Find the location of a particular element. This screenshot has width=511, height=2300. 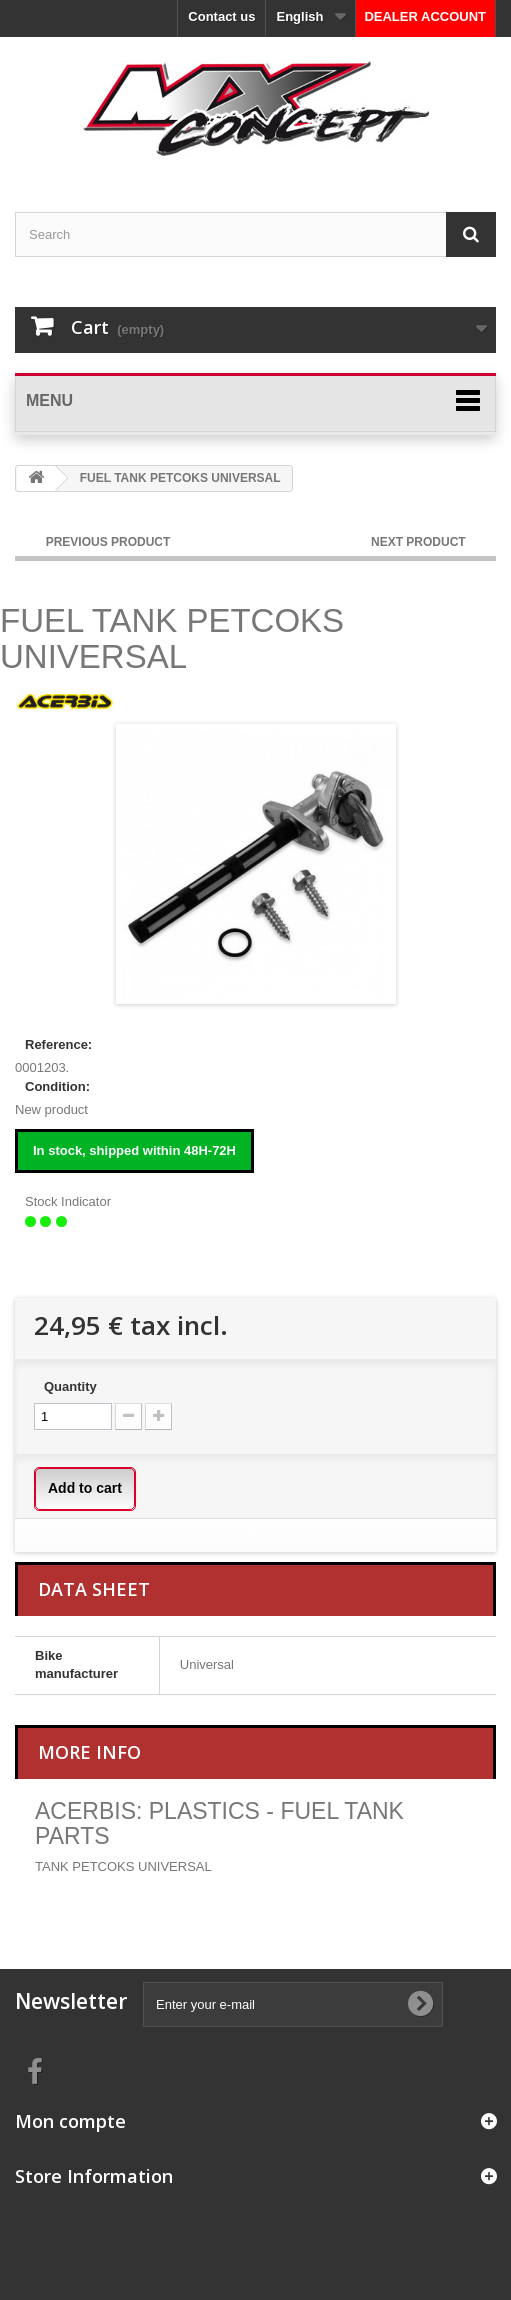

Mon compte is located at coordinates (70, 2121).